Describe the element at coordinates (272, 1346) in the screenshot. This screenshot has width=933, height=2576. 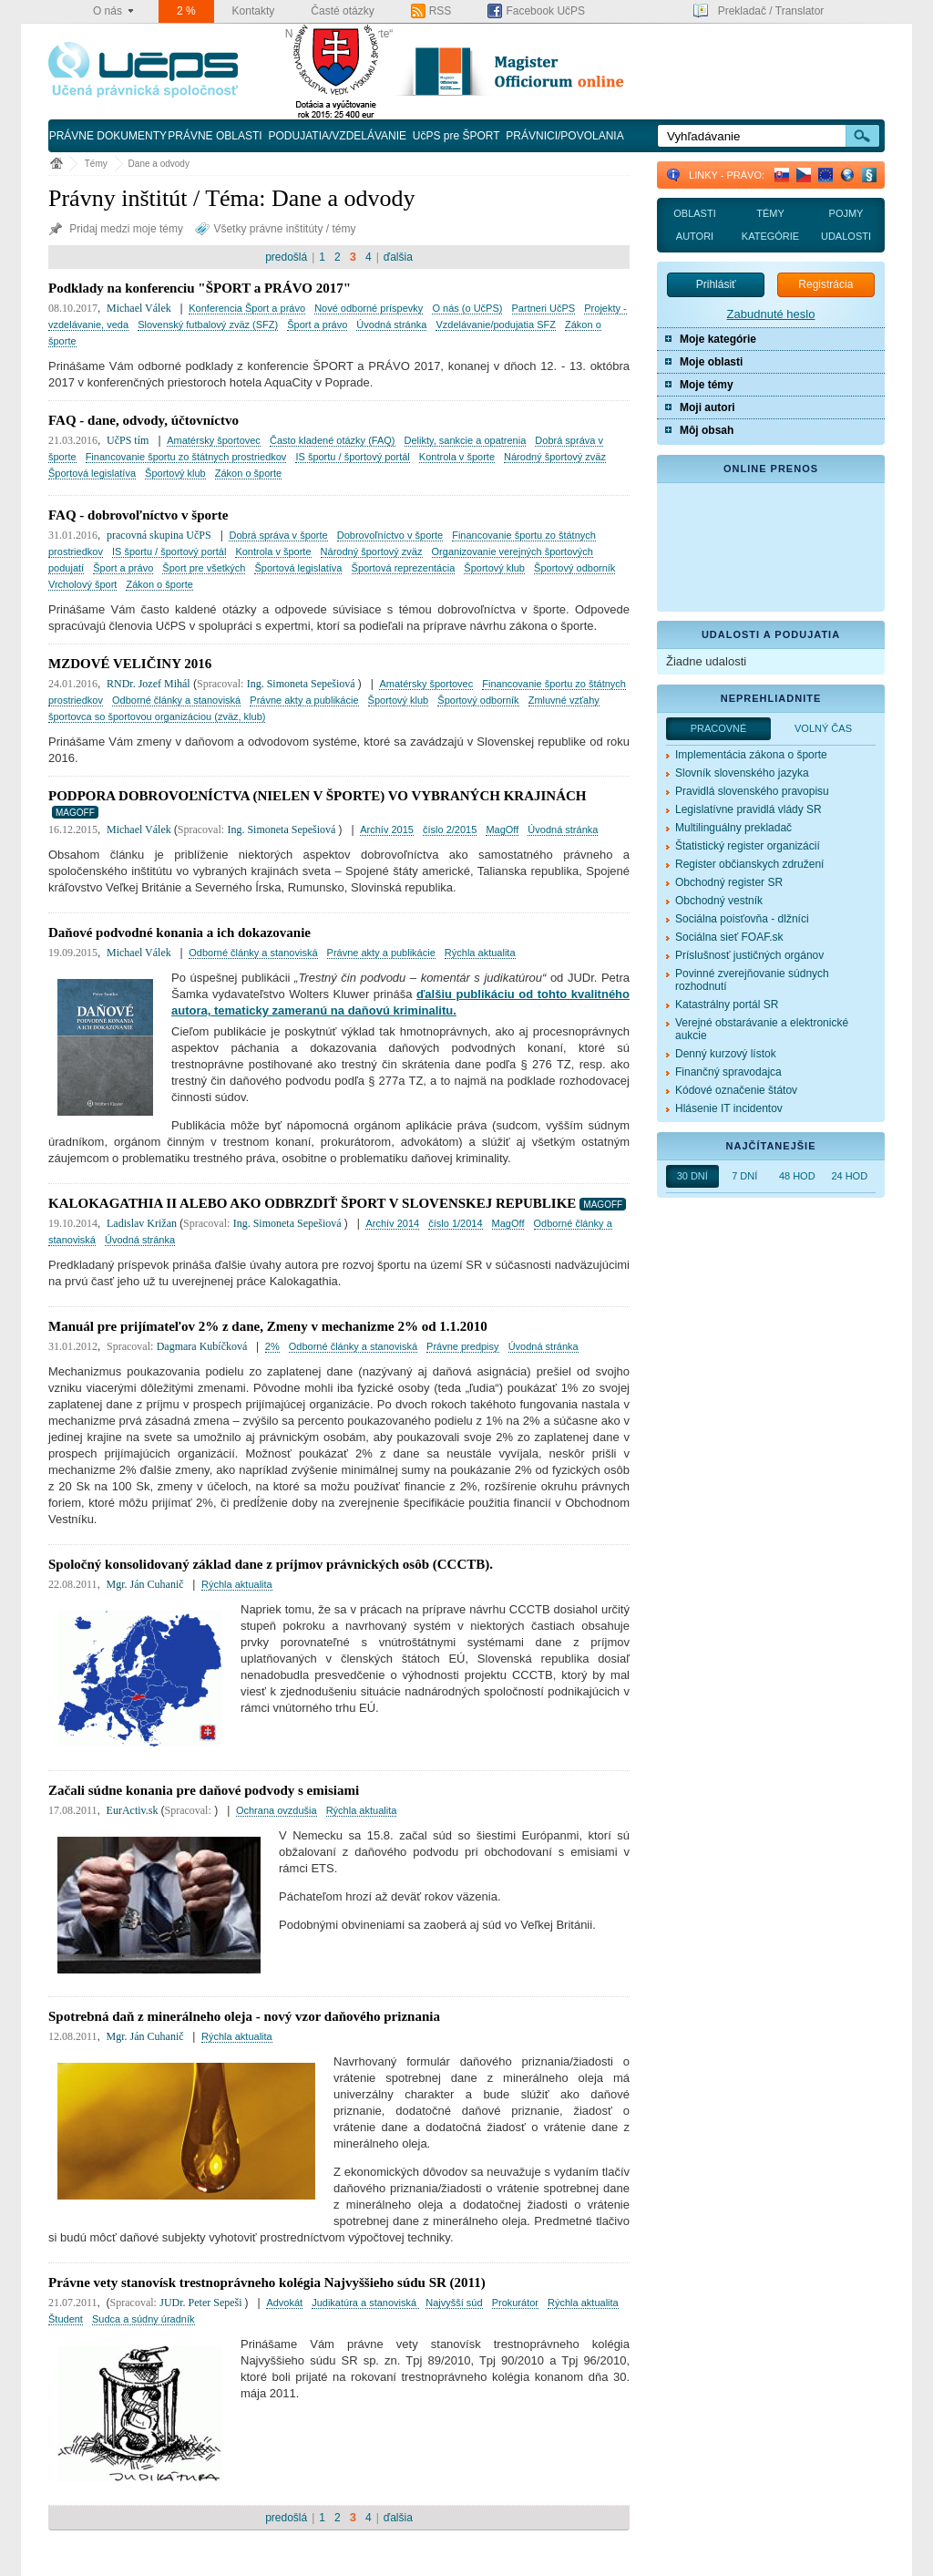
I see `2%` at that location.